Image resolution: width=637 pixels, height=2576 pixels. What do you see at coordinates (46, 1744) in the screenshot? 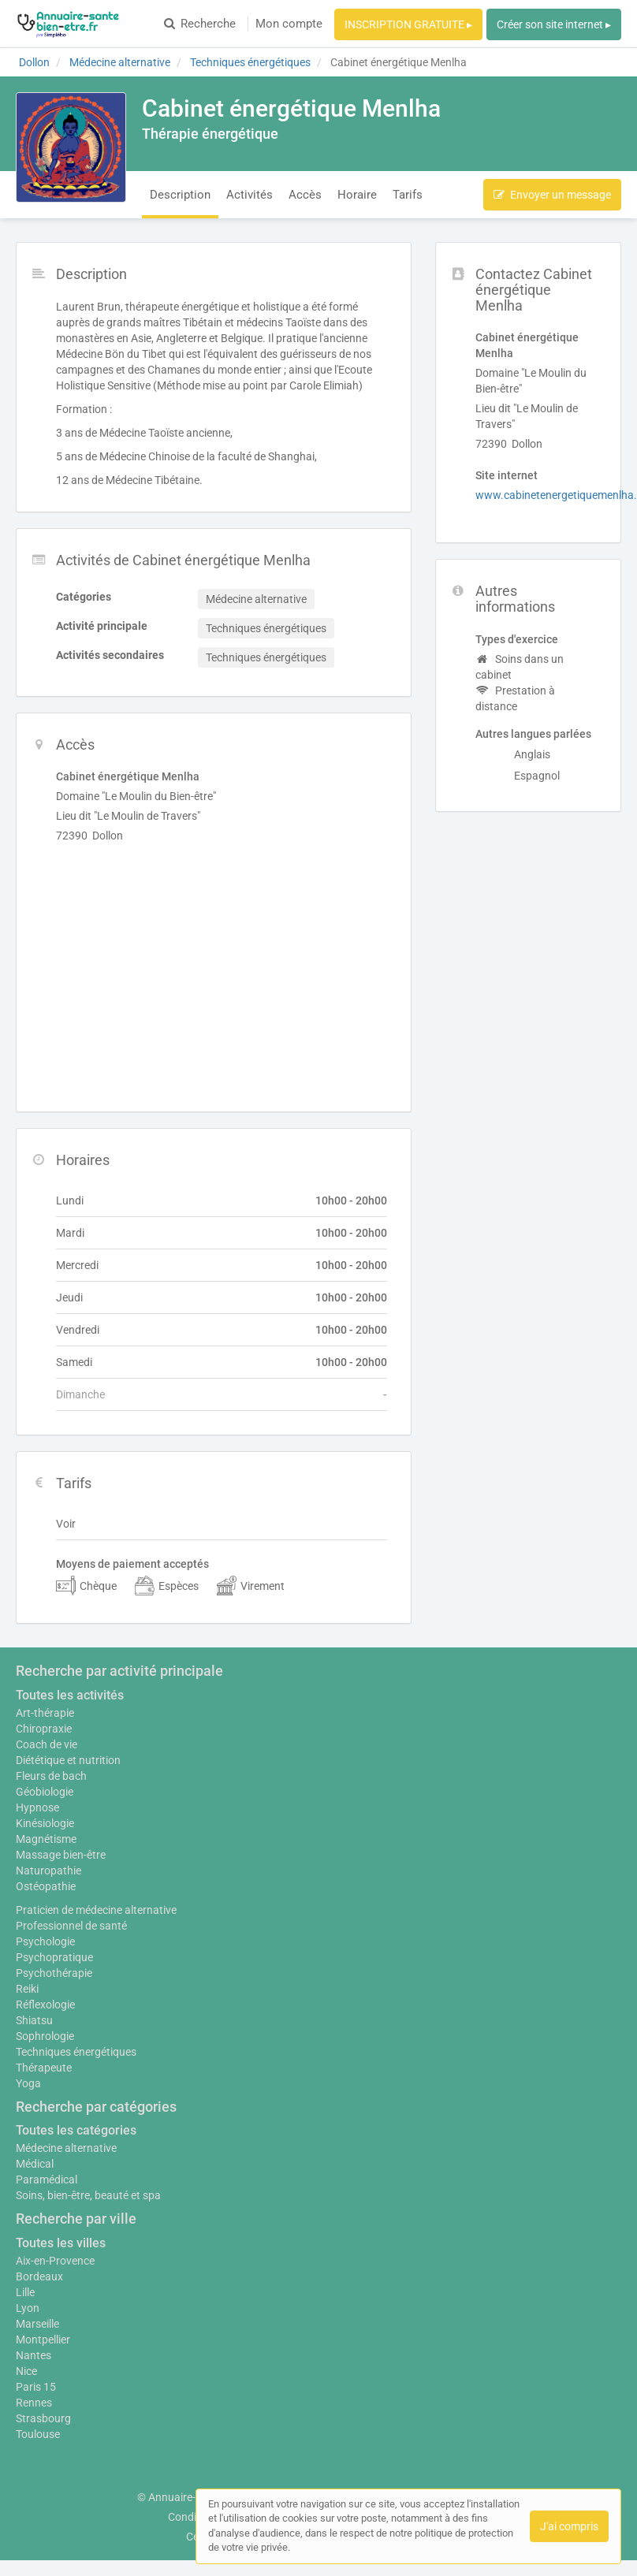
I see `Coach de vie` at bounding box center [46, 1744].